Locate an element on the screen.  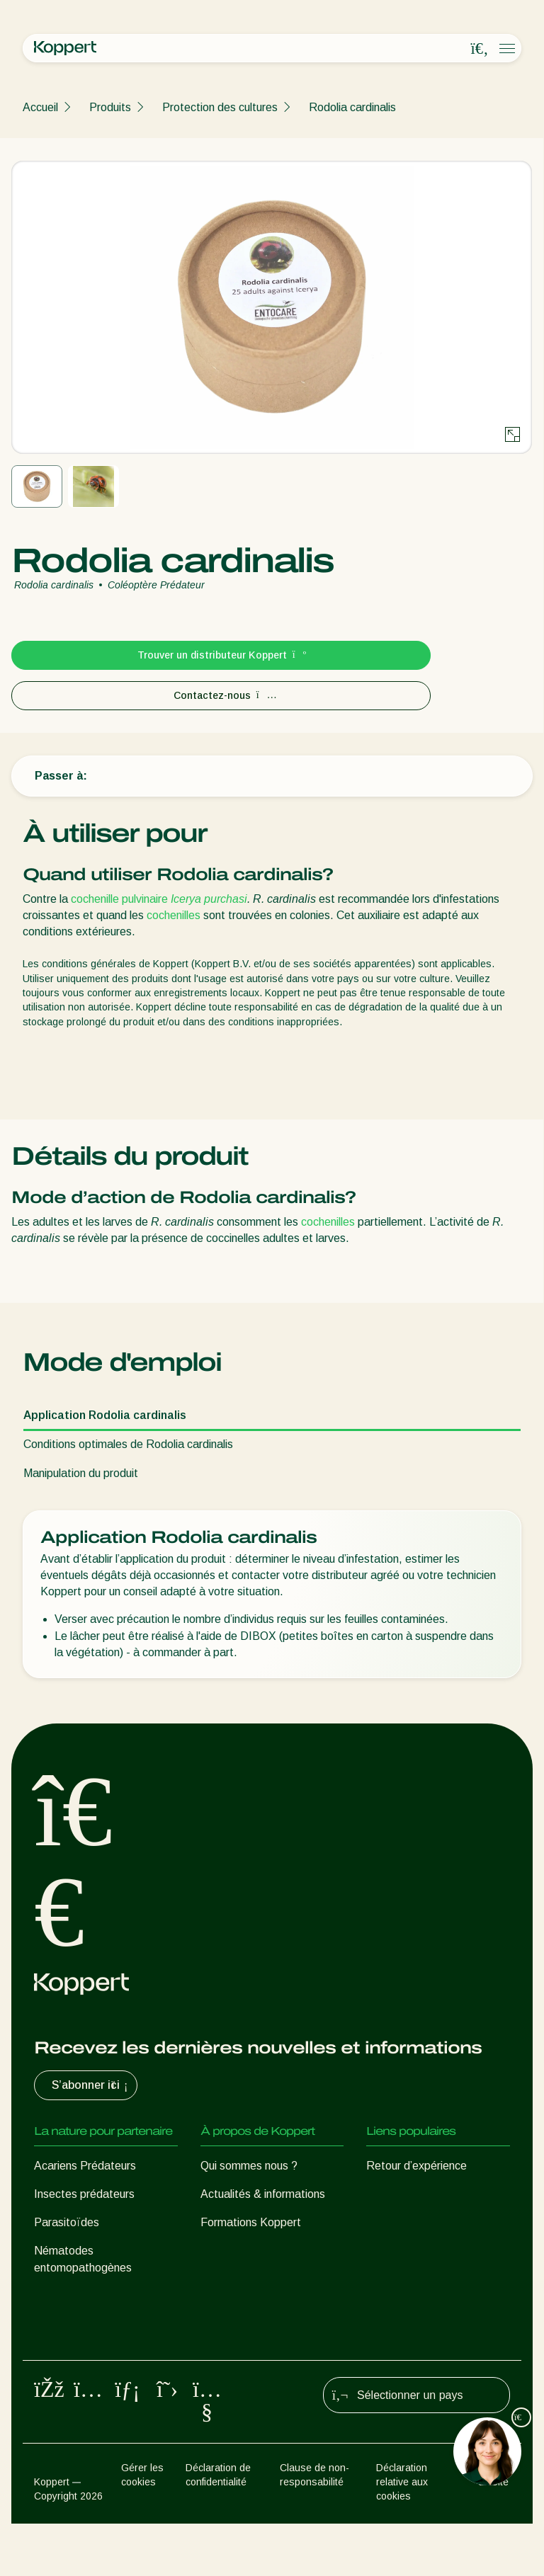
Produits is located at coordinates (110, 107).